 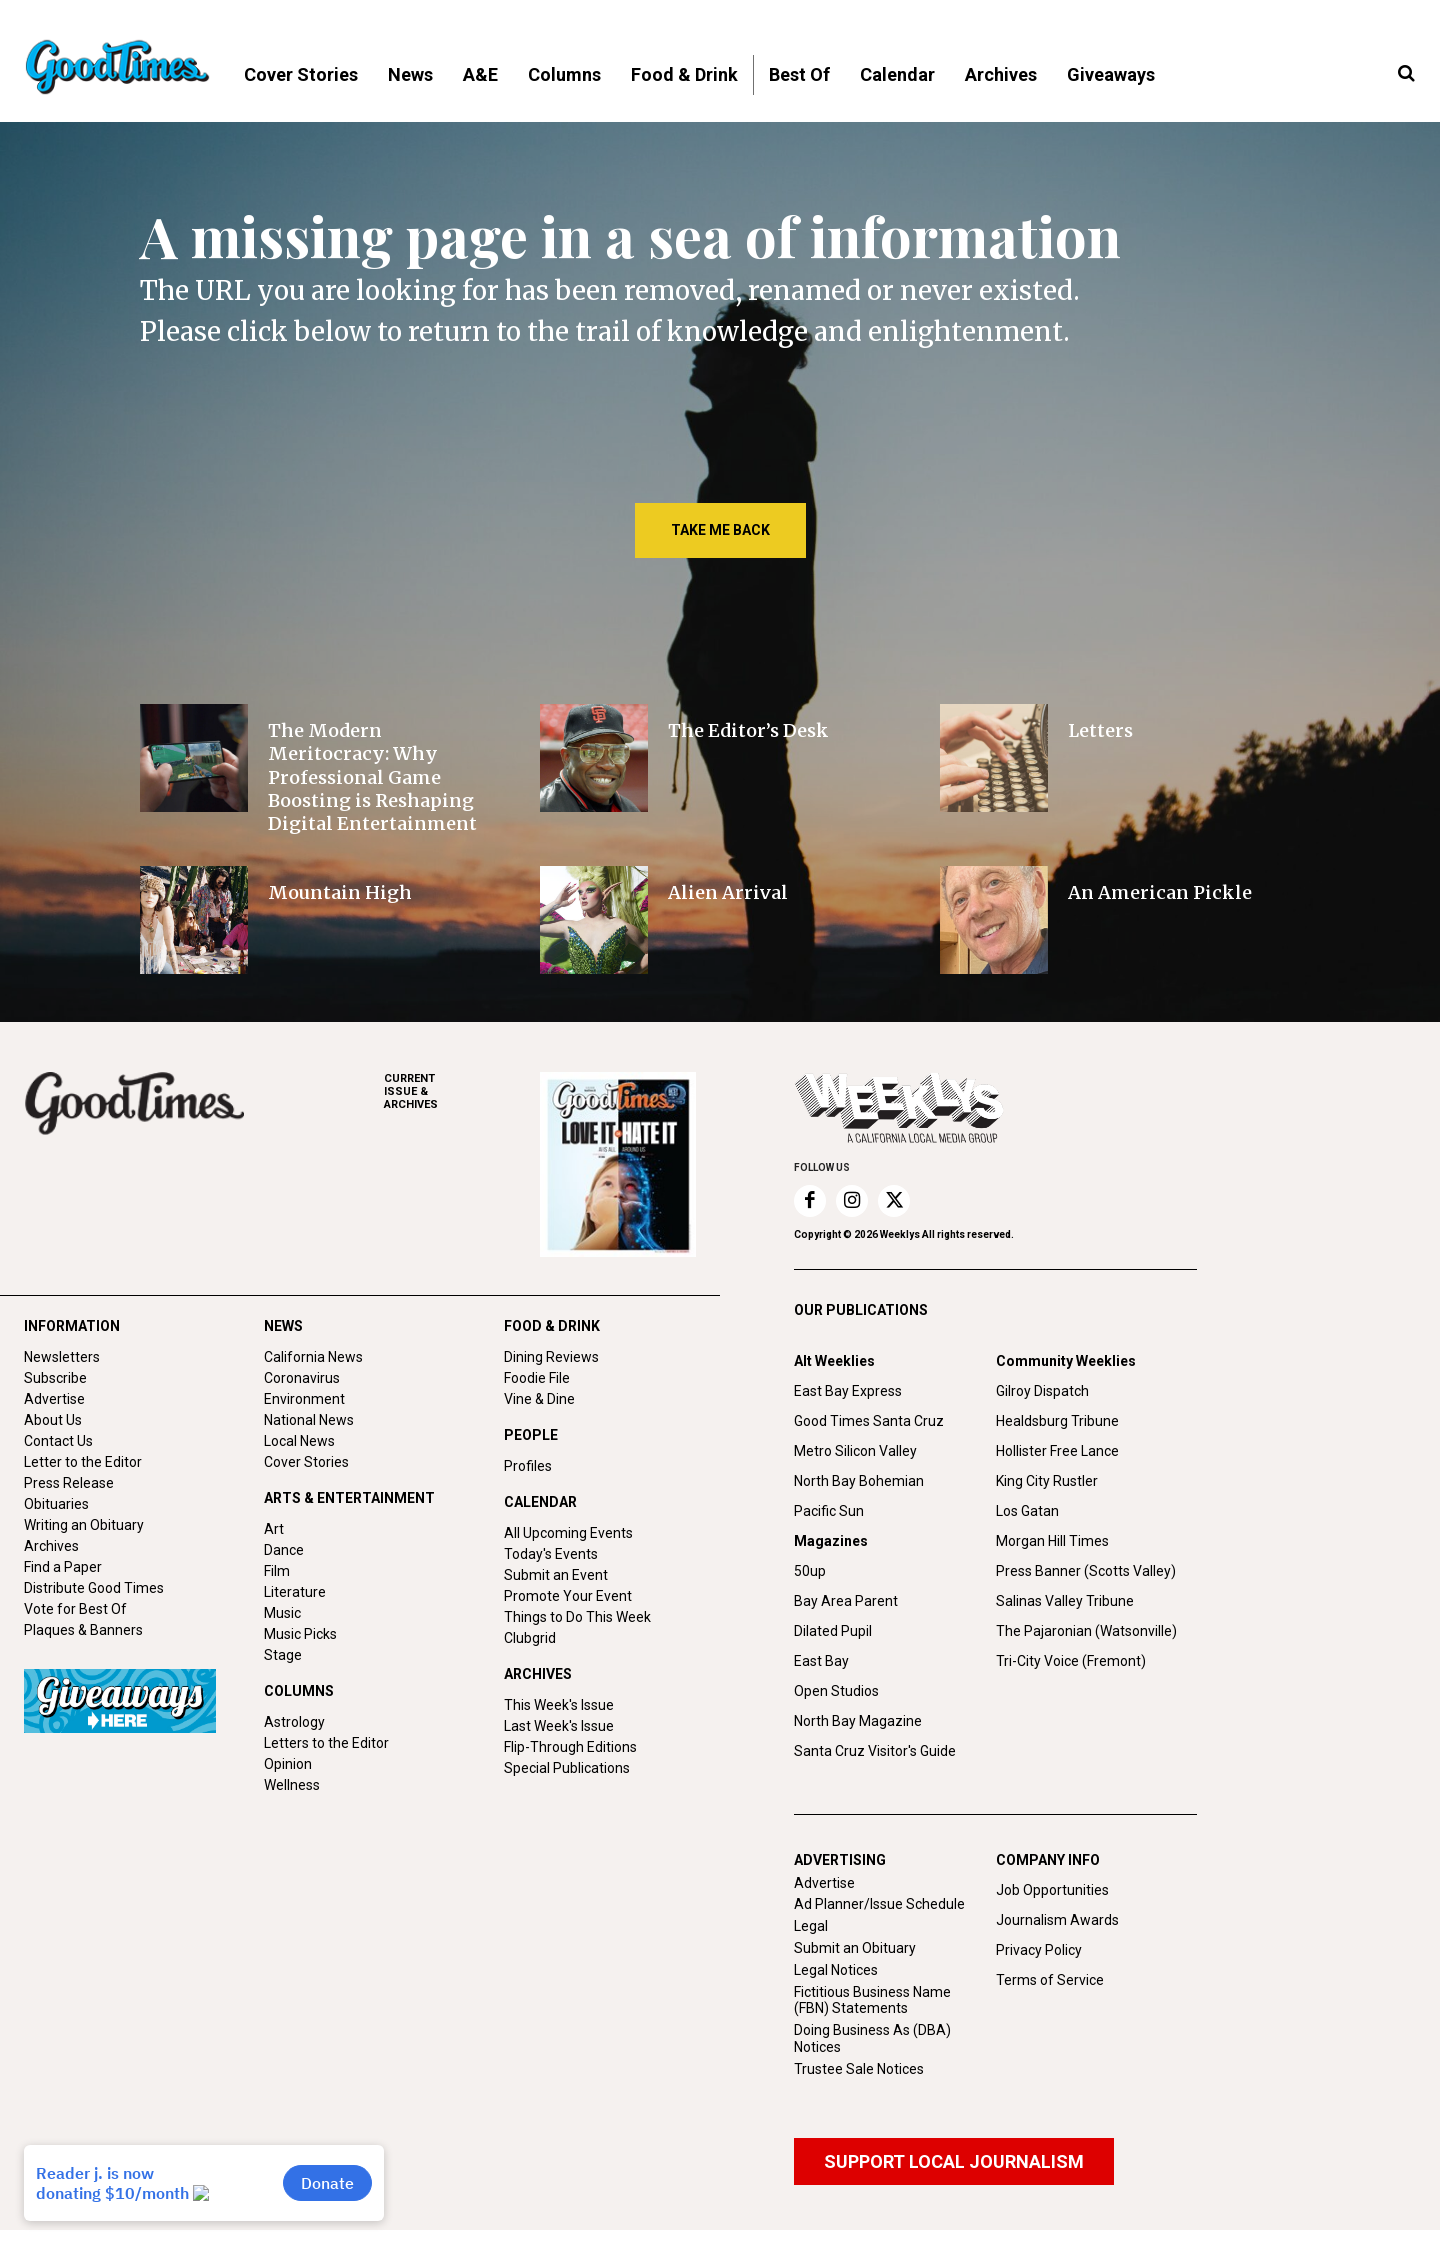 What do you see at coordinates (568, 1596) in the screenshot?
I see `Promote Your Event` at bounding box center [568, 1596].